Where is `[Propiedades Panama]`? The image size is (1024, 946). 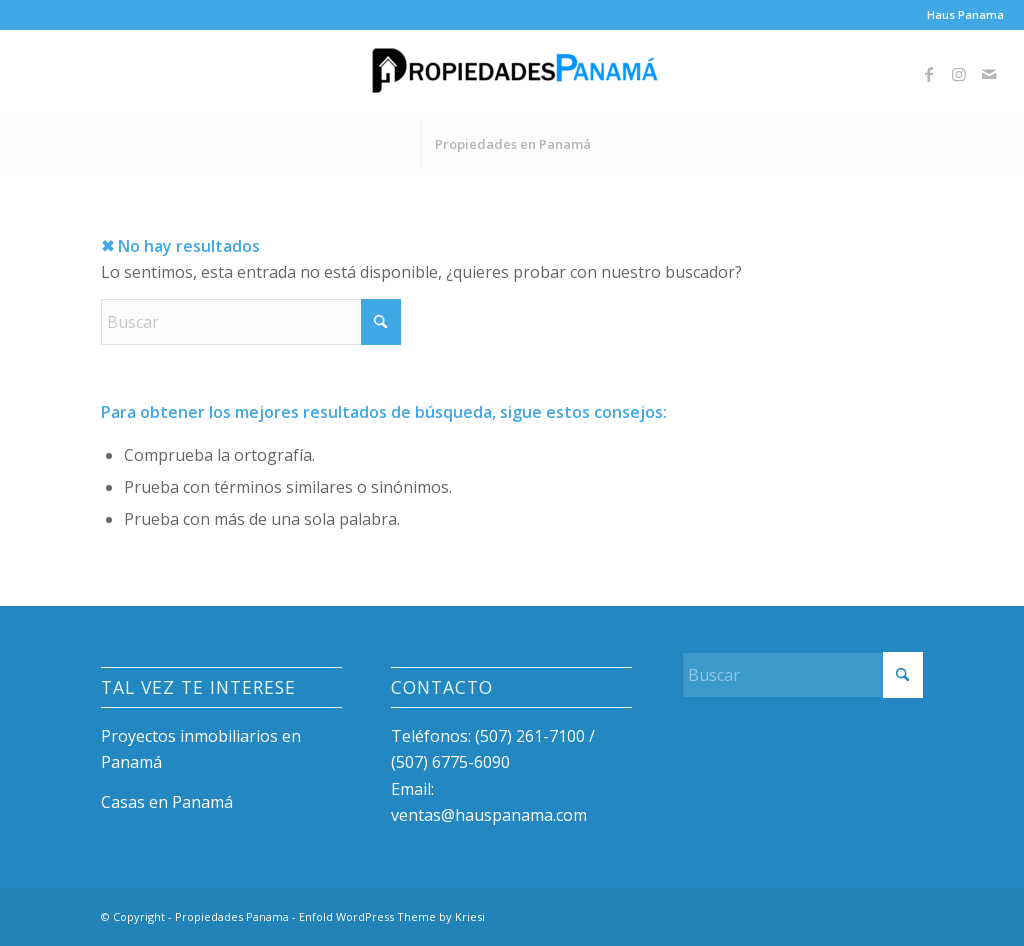 [Propiedades Panama] is located at coordinates (512, 74).